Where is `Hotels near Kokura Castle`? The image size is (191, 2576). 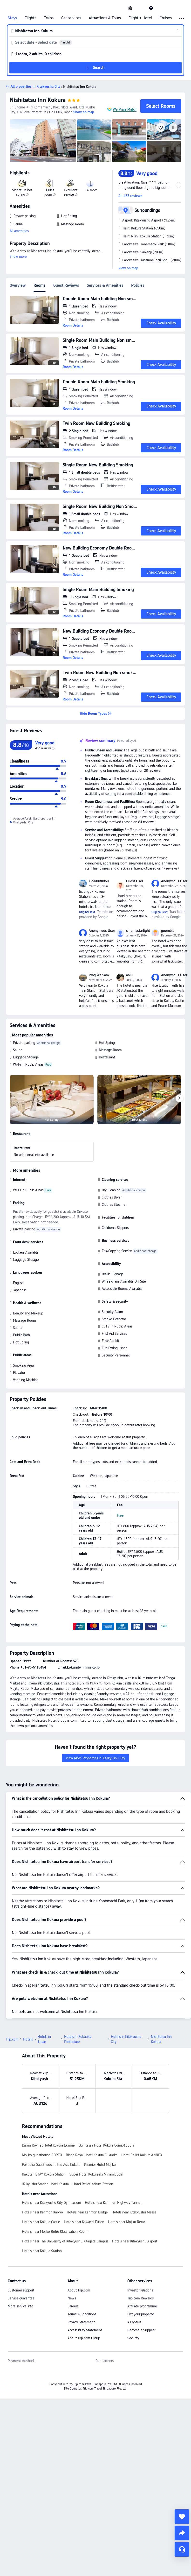 Hotels near Kokura Castle is located at coordinates (41, 2188).